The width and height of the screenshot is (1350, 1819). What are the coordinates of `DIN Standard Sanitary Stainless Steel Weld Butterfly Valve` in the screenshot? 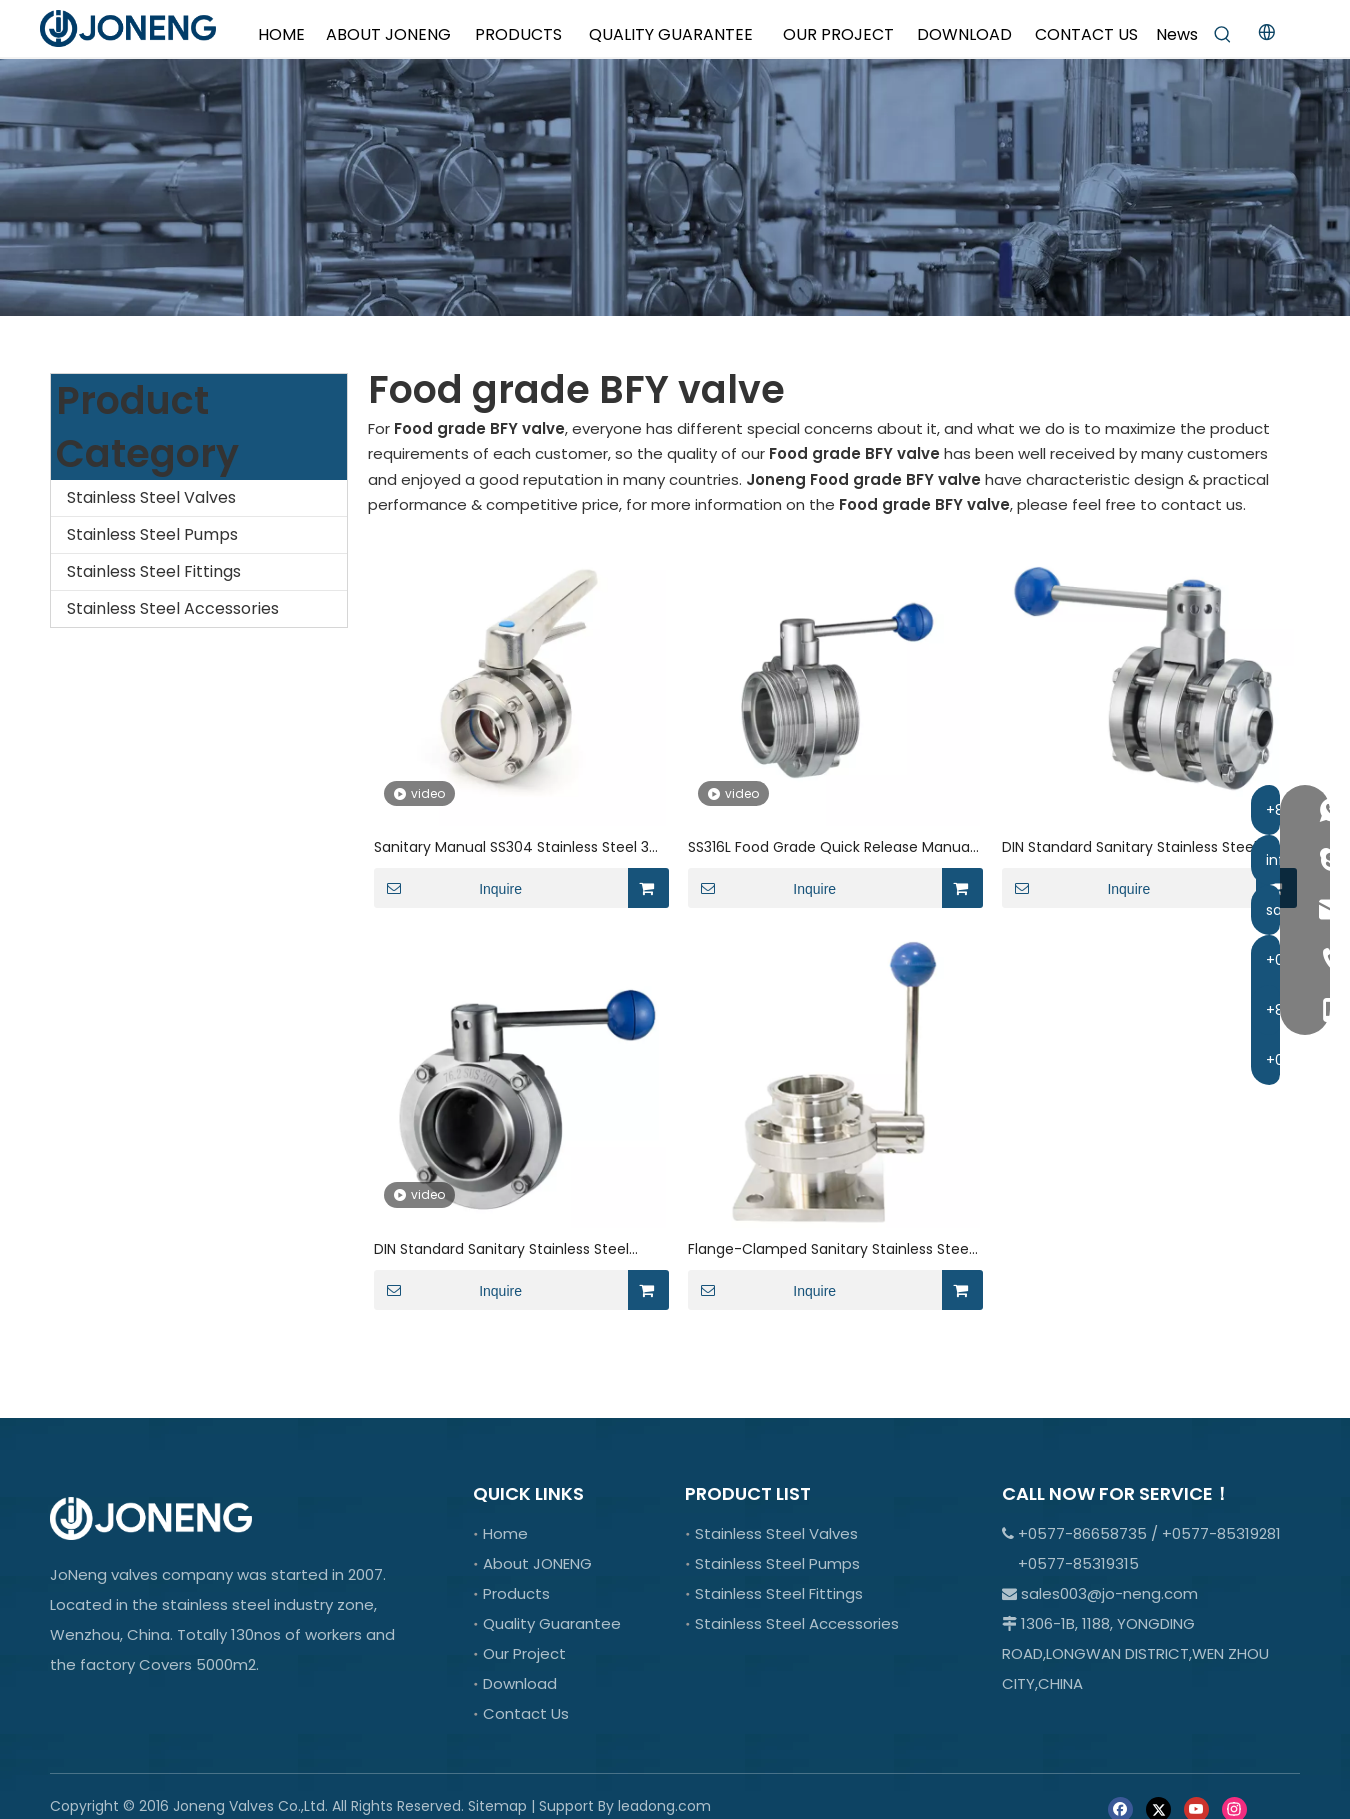 It's located at (501, 1249).